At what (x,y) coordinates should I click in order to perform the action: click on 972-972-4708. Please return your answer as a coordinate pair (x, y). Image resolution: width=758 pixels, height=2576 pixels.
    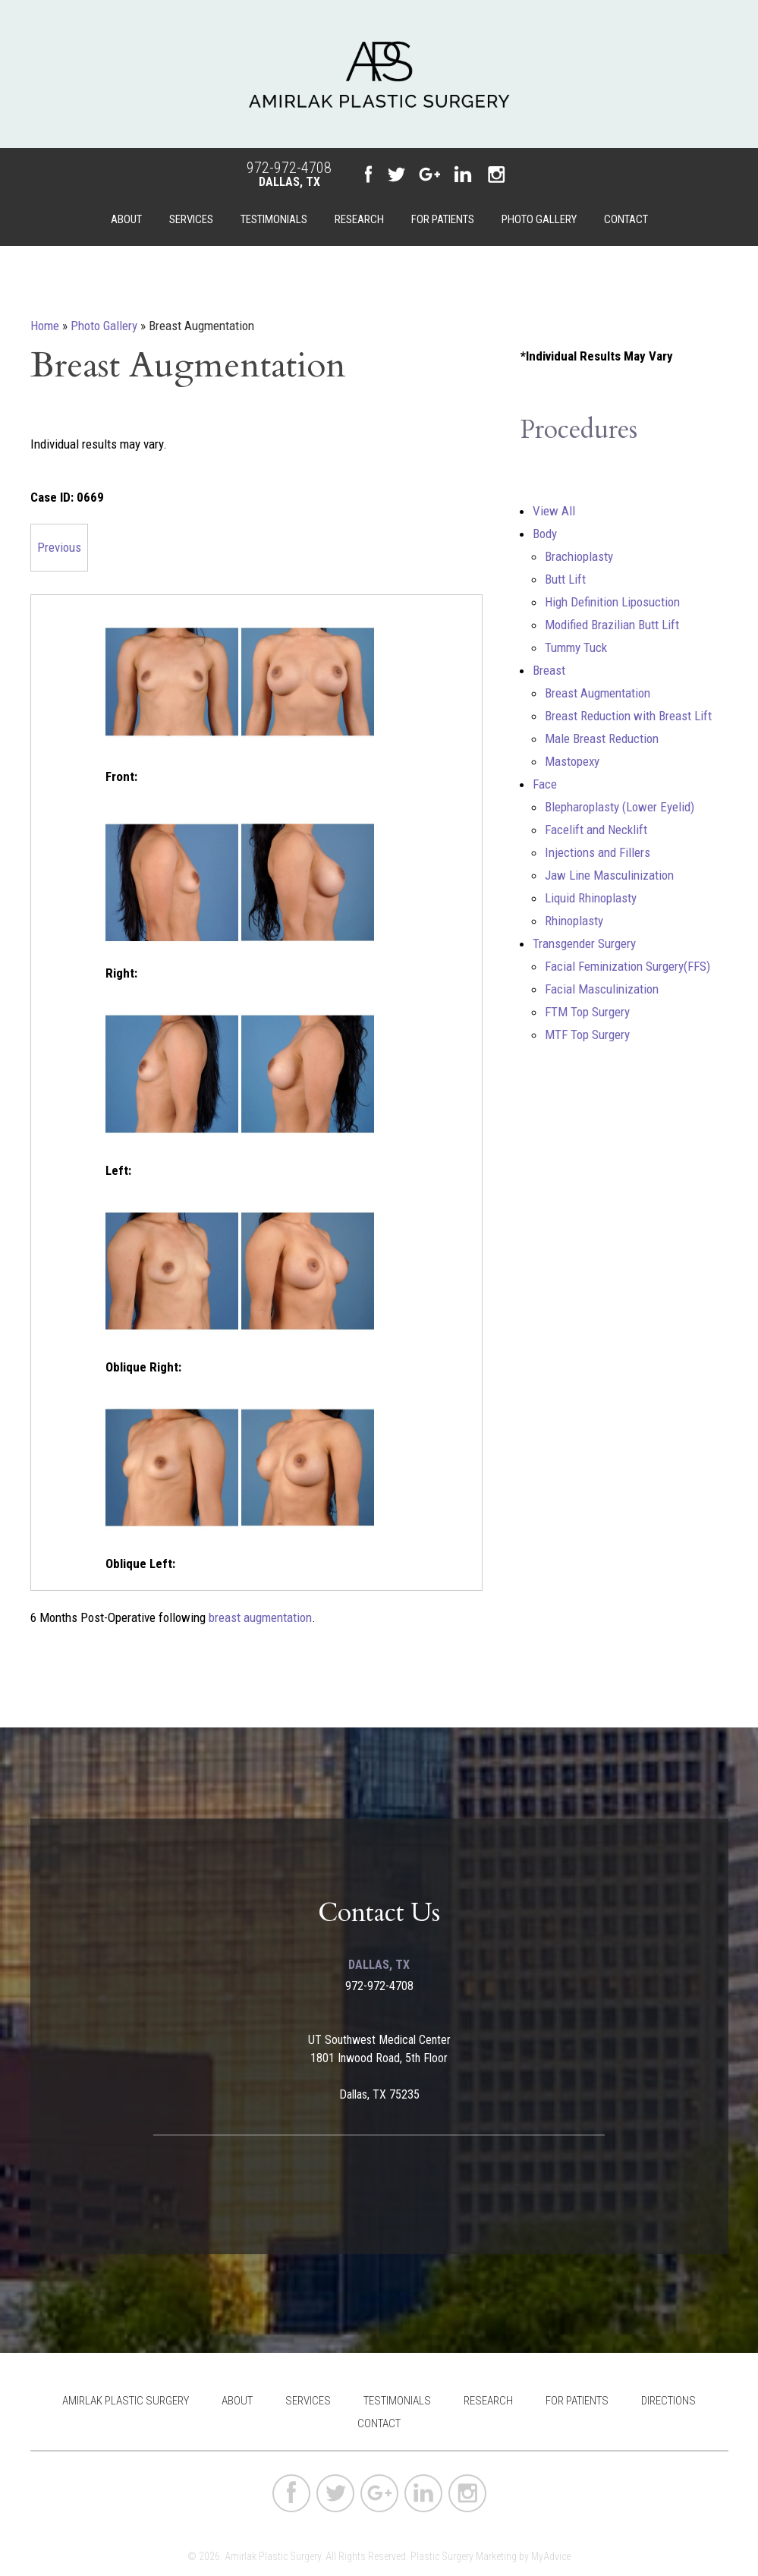
    Looking at the image, I should click on (289, 168).